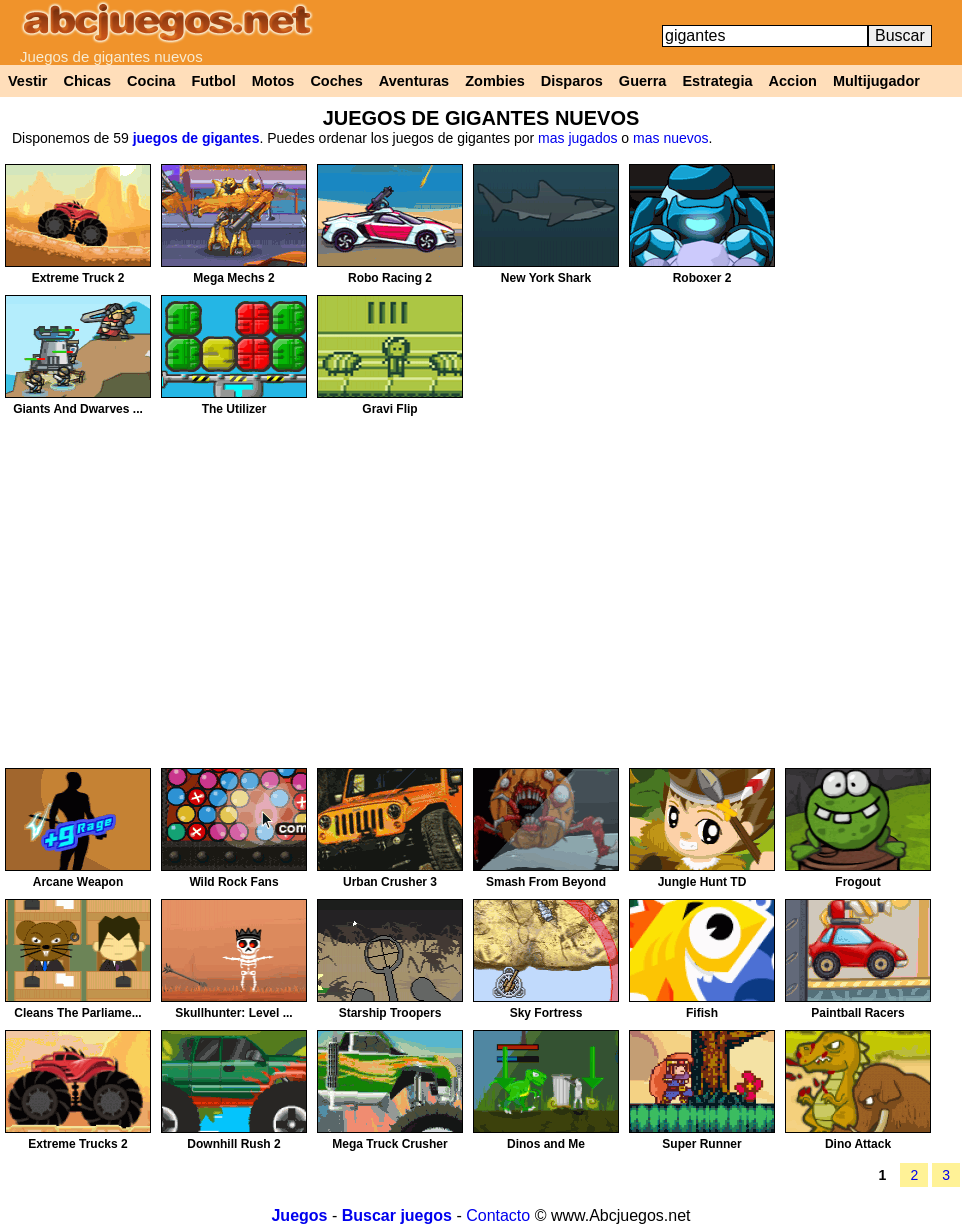 The image size is (962, 1225). What do you see at coordinates (78, 882) in the screenshot?
I see `Arcane Weapon` at bounding box center [78, 882].